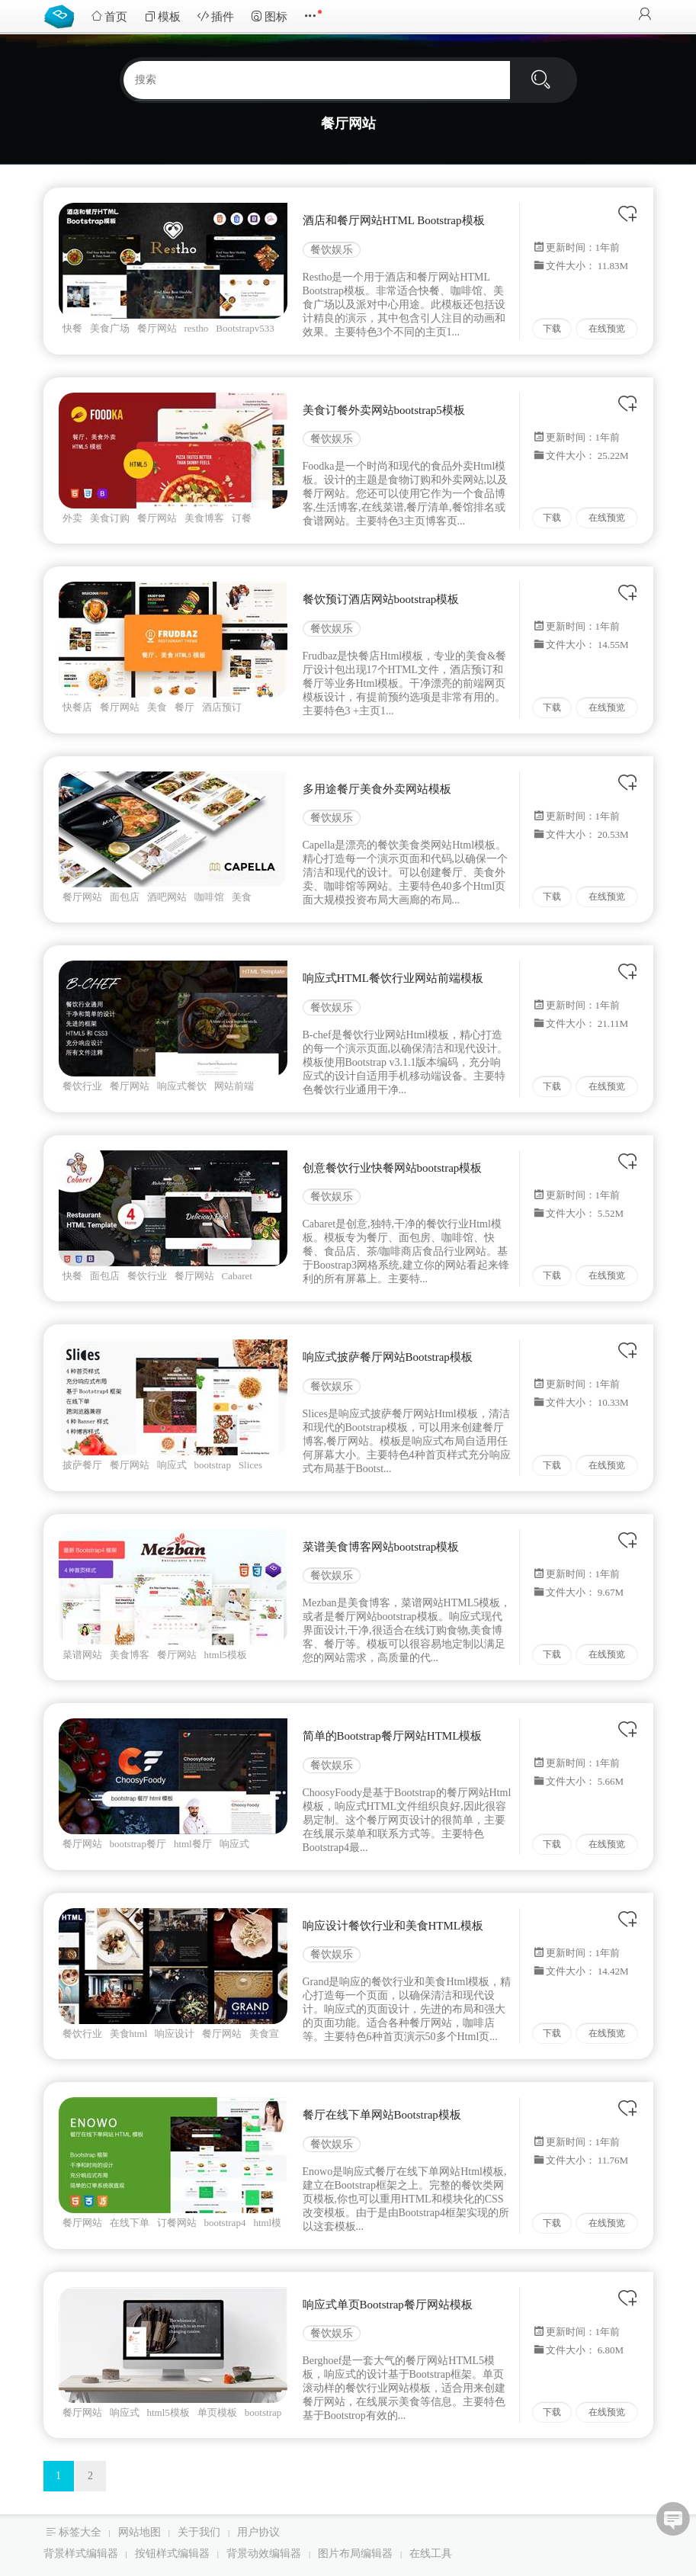 This screenshot has height=2576, width=696. Describe the element at coordinates (217, 2412) in the screenshot. I see `单页模板` at that location.